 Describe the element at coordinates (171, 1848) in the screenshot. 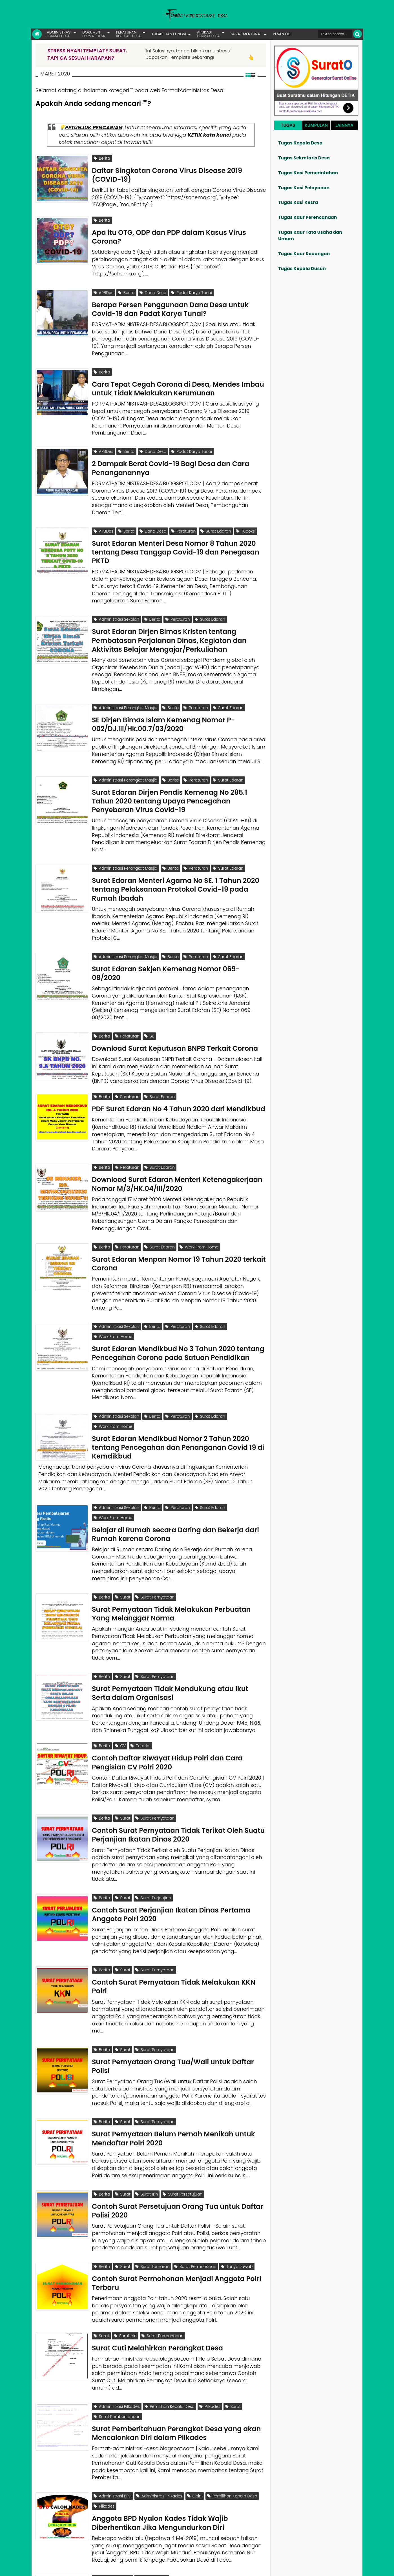

I see `Contoh Surat Perjanjian Ikatan Dinas Pertama Anggota Polri 2020` at that location.